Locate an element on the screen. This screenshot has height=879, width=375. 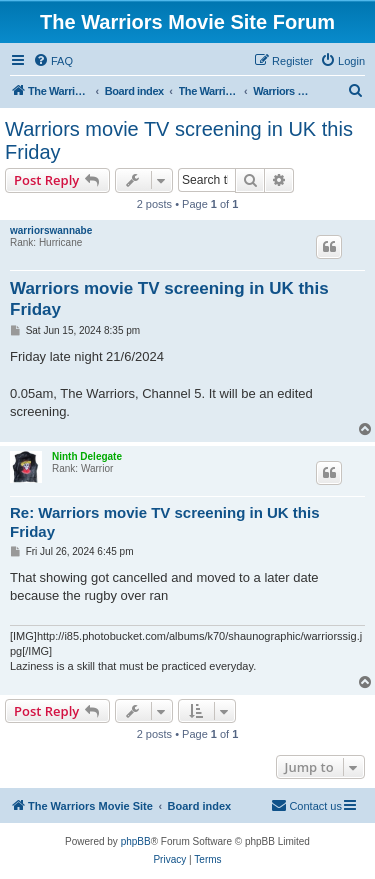
phpBB is located at coordinates (136, 841).